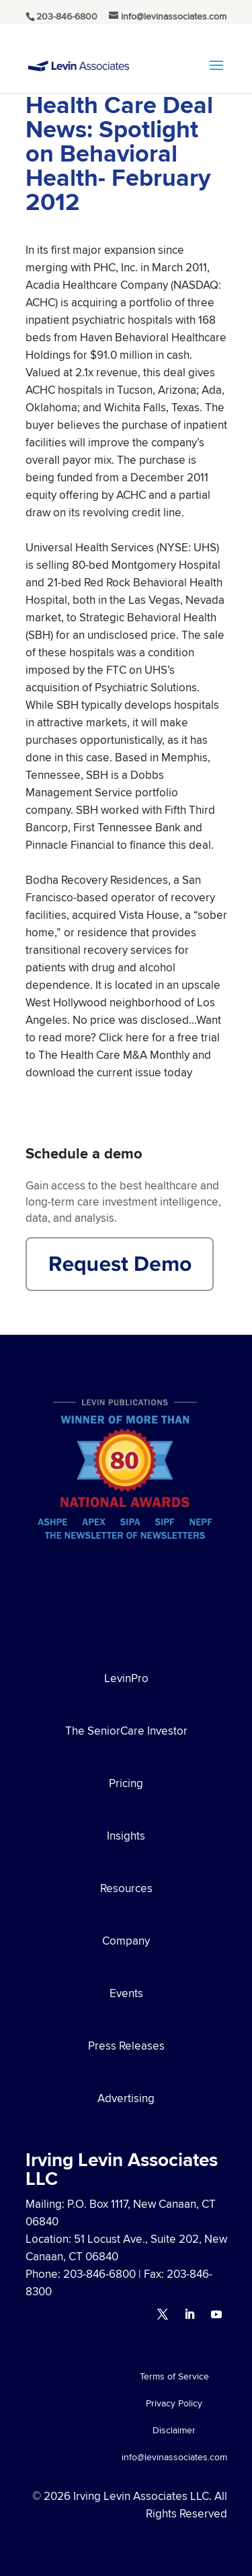 The height and width of the screenshot is (2576, 252). Describe the element at coordinates (126, 1888) in the screenshot. I see `Resources` at that location.